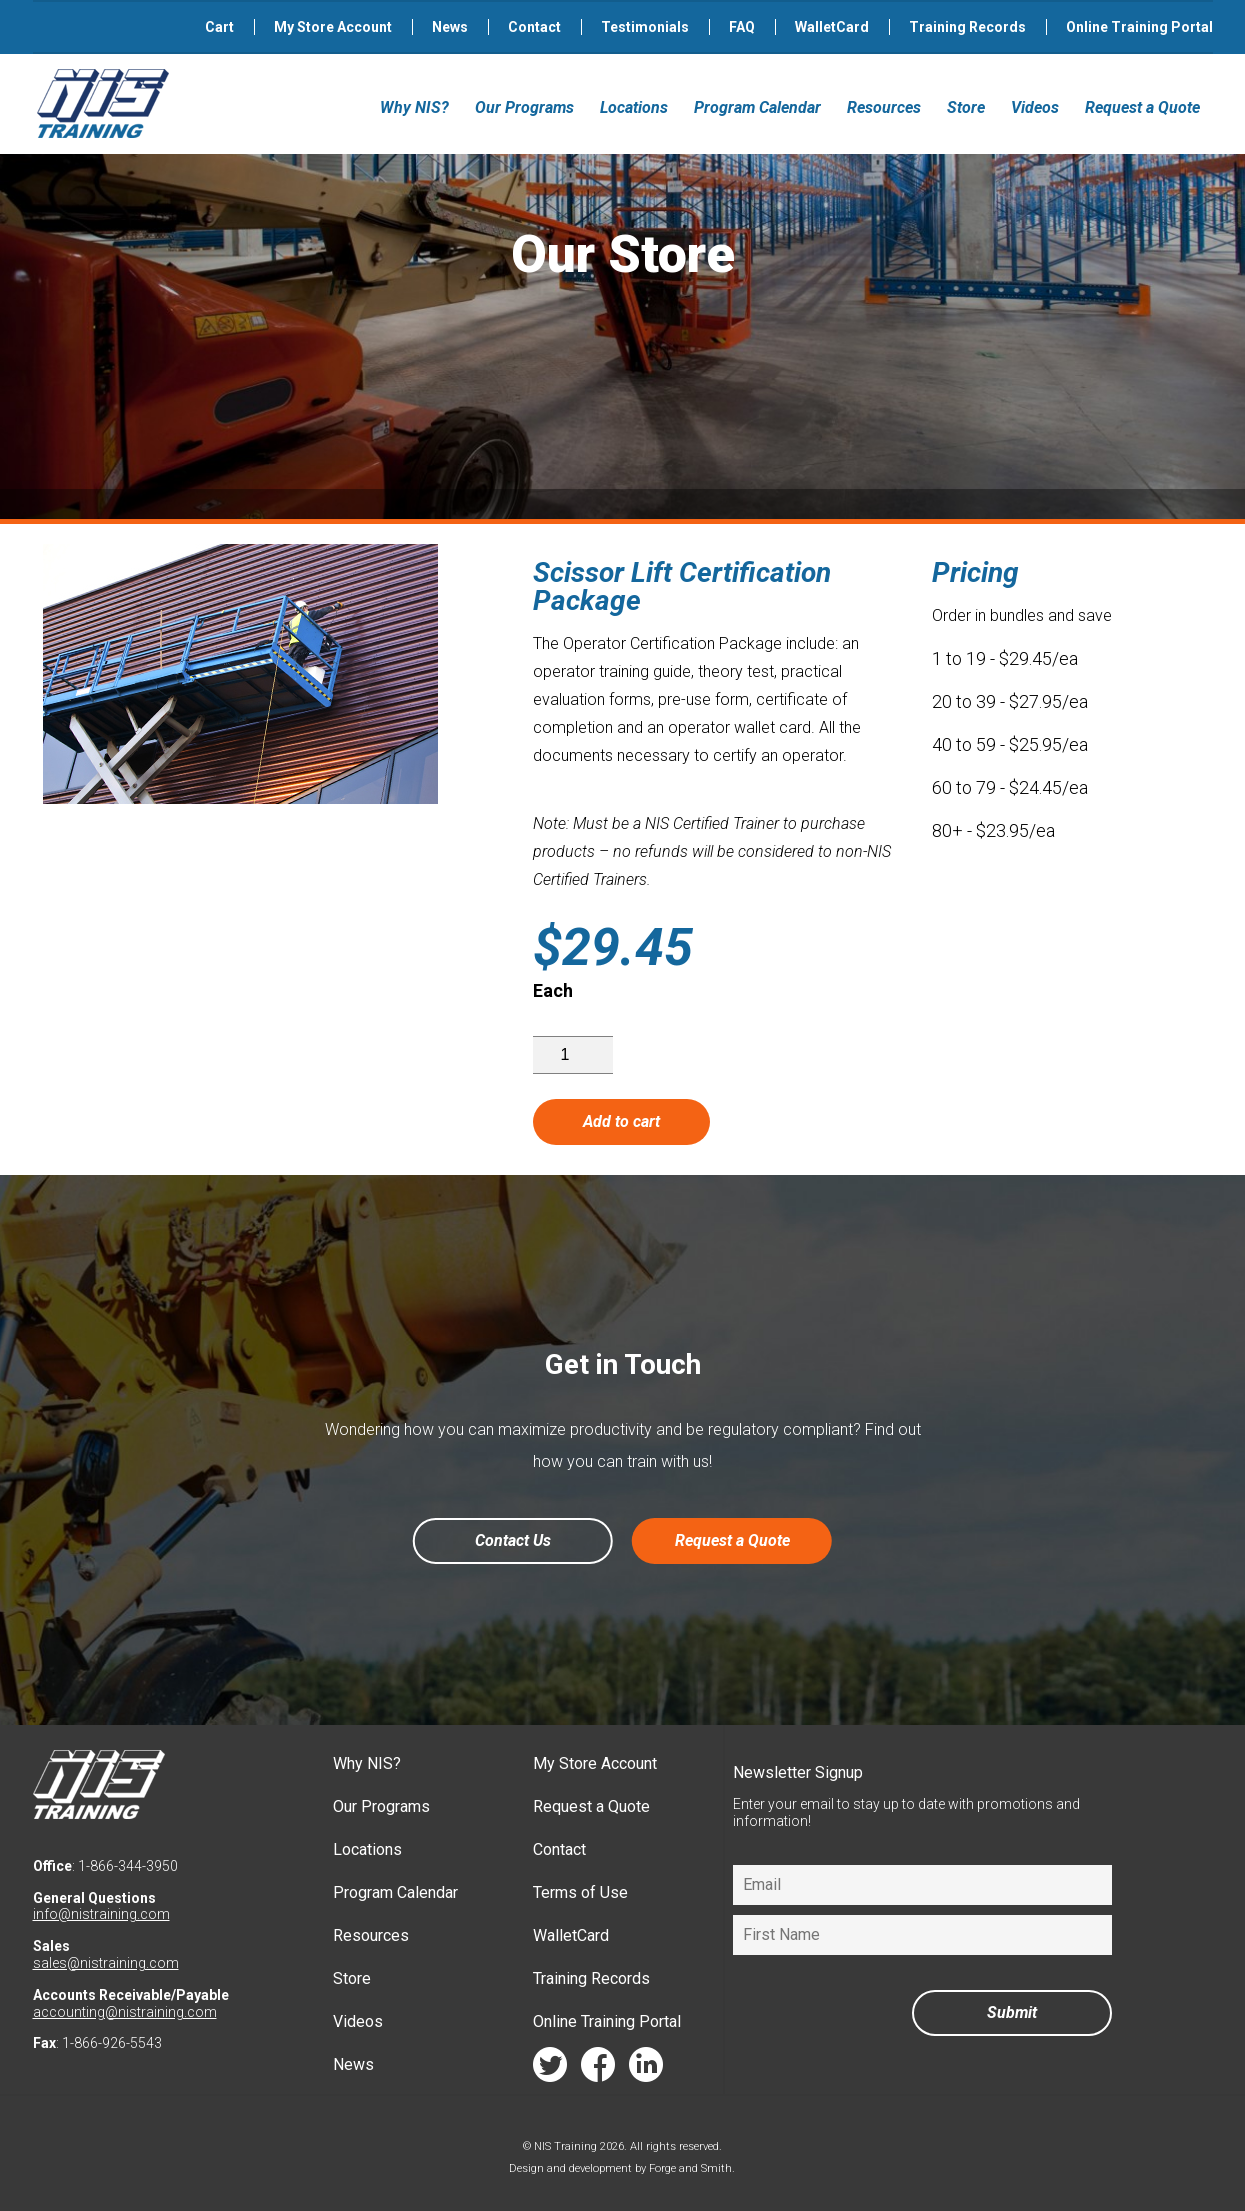 The width and height of the screenshot is (1245, 2211). Describe the element at coordinates (333, 27) in the screenshot. I see `My Store Account` at that location.